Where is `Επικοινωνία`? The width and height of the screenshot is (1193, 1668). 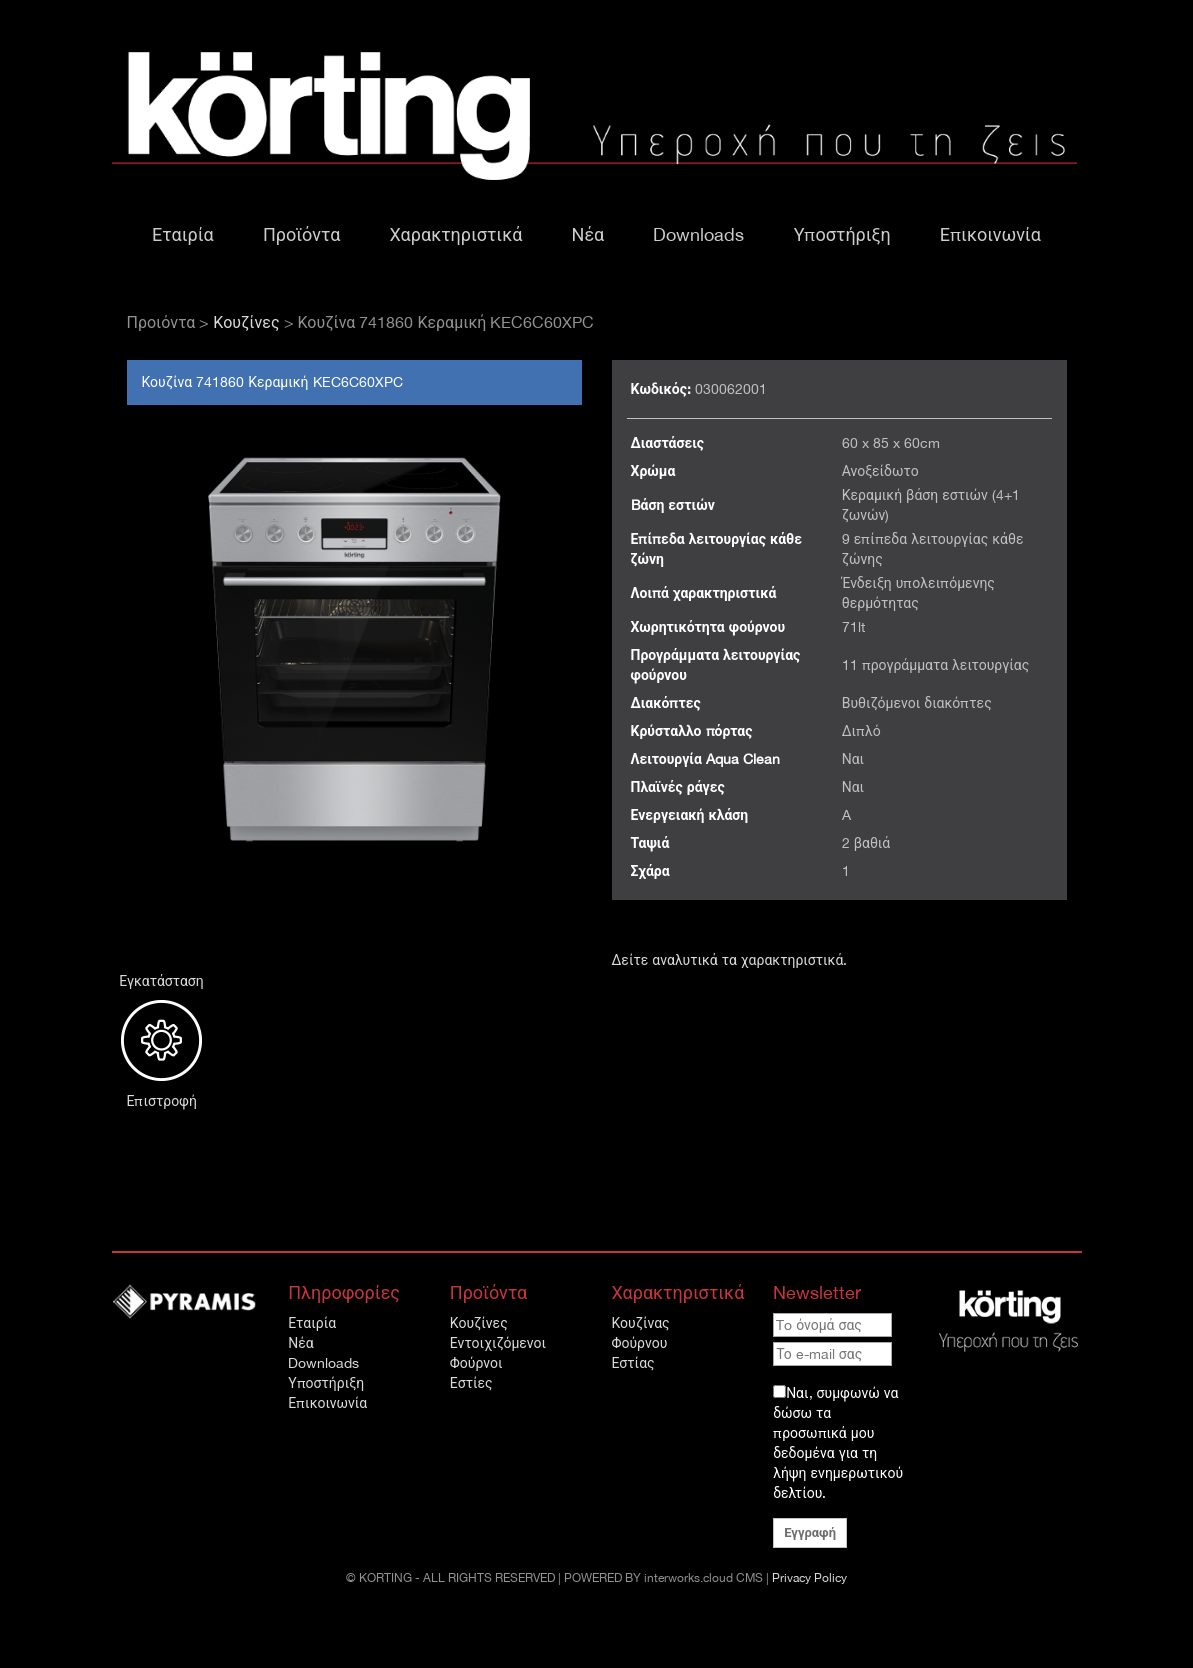 Επικοινωνία is located at coordinates (990, 234).